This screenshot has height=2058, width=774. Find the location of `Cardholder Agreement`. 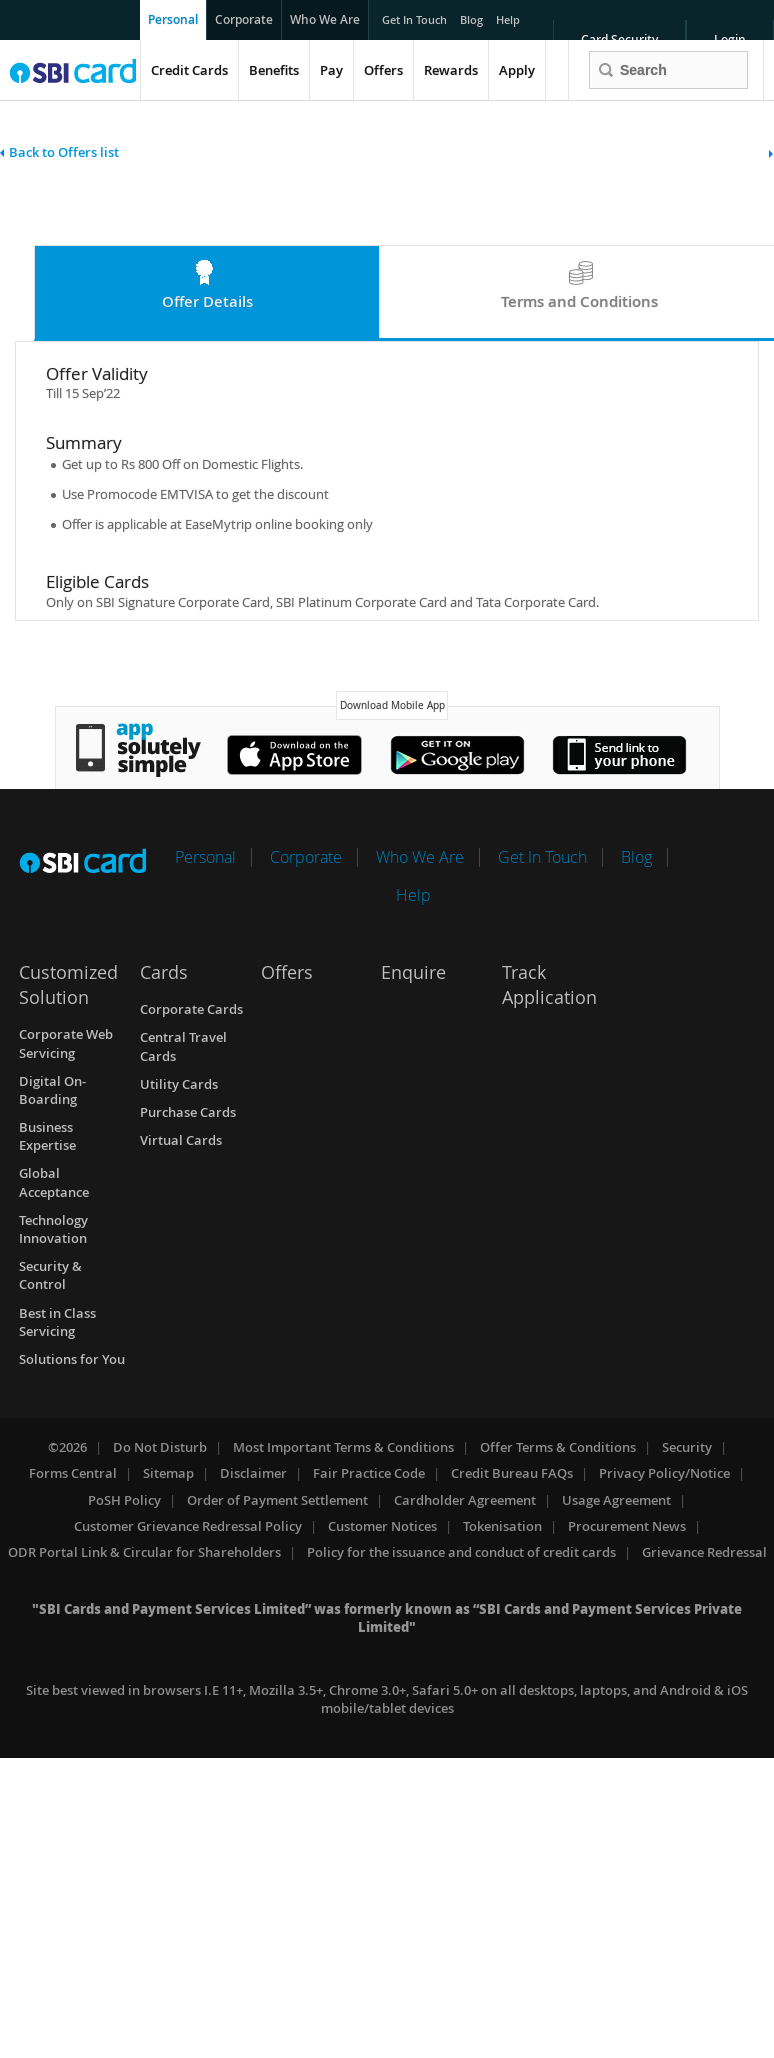

Cardholder Agreement is located at coordinates (465, 1500).